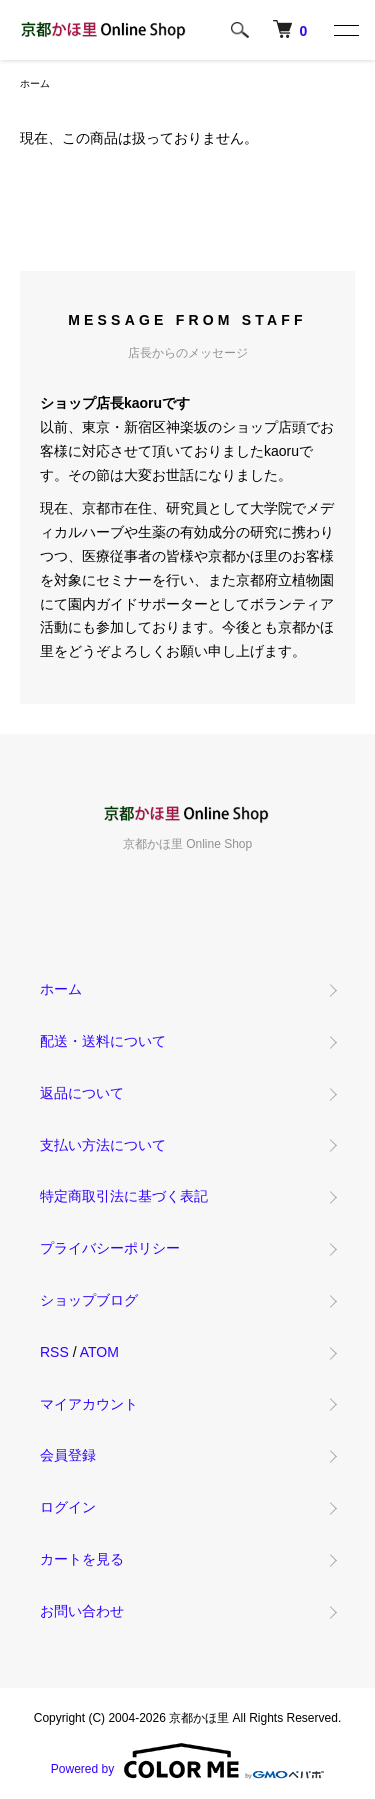  I want to click on ATOM, so click(99, 1352).